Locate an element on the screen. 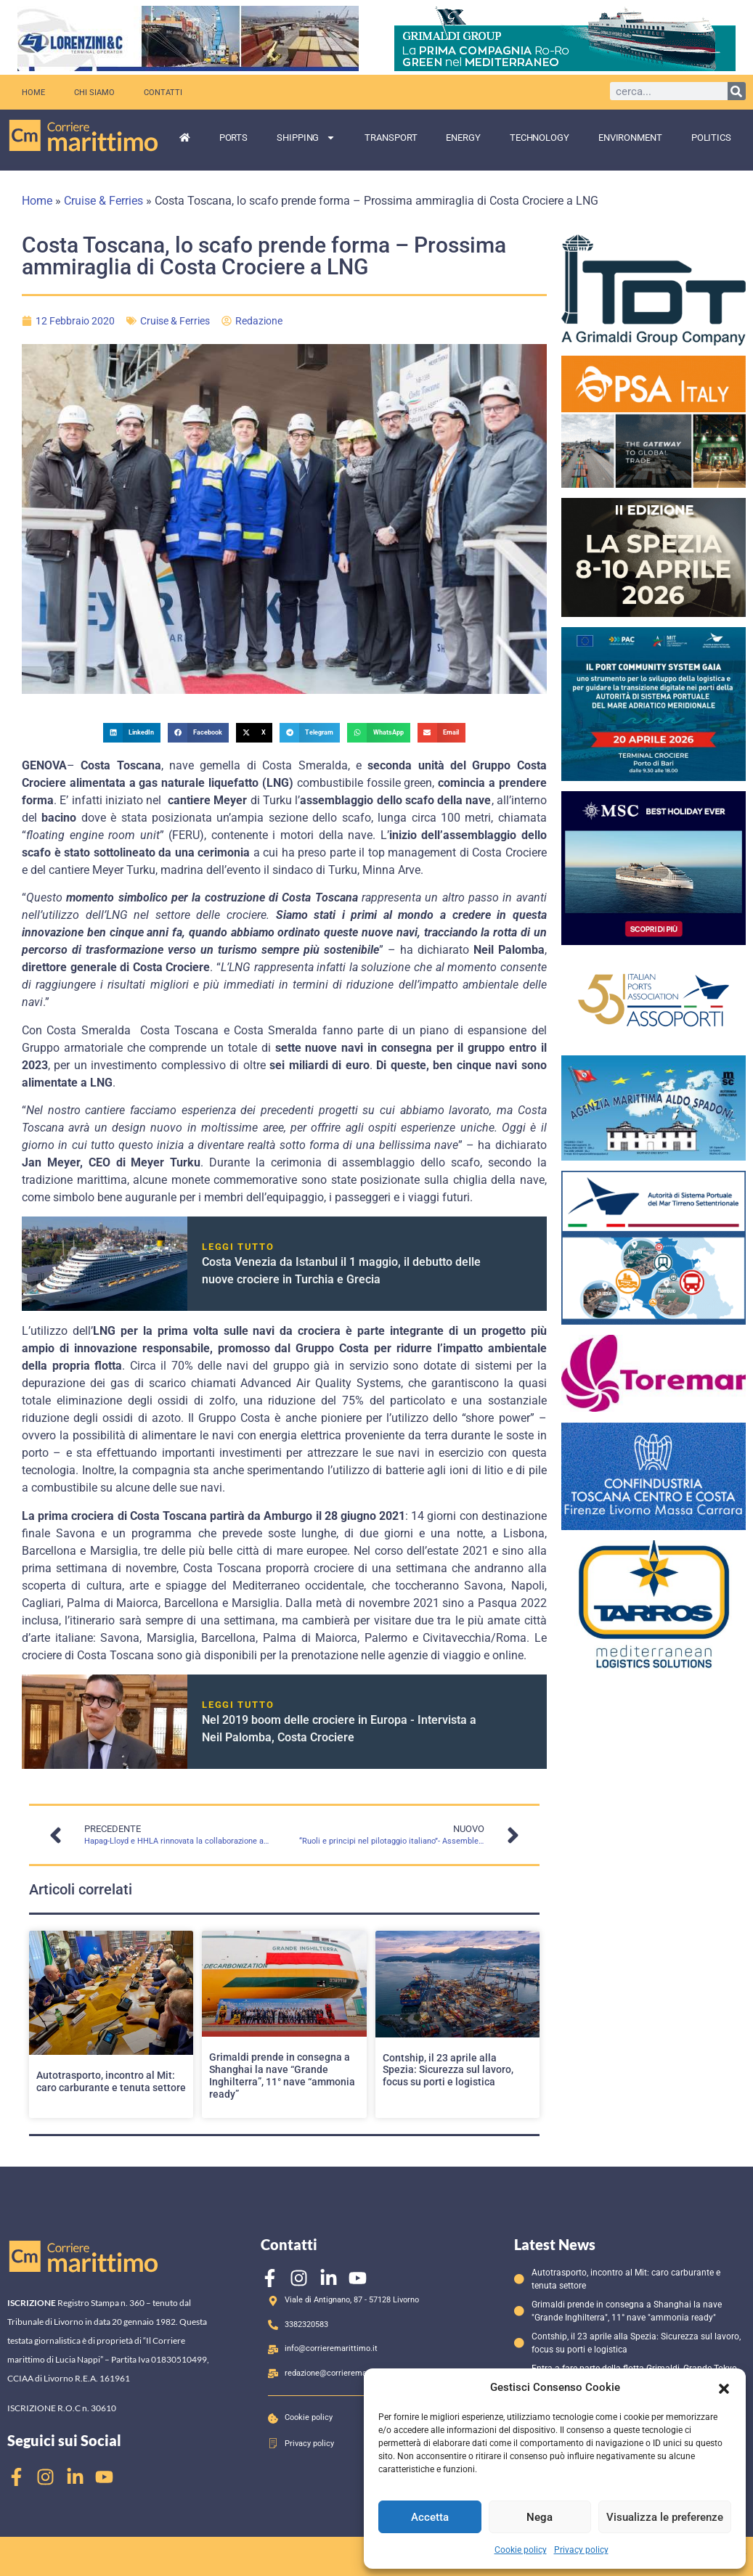 This screenshot has width=753, height=2576. Contship, il 23 aprile alla Spezia: Sicurezza sul lavoro, focus su porti e logistica is located at coordinates (448, 2070).